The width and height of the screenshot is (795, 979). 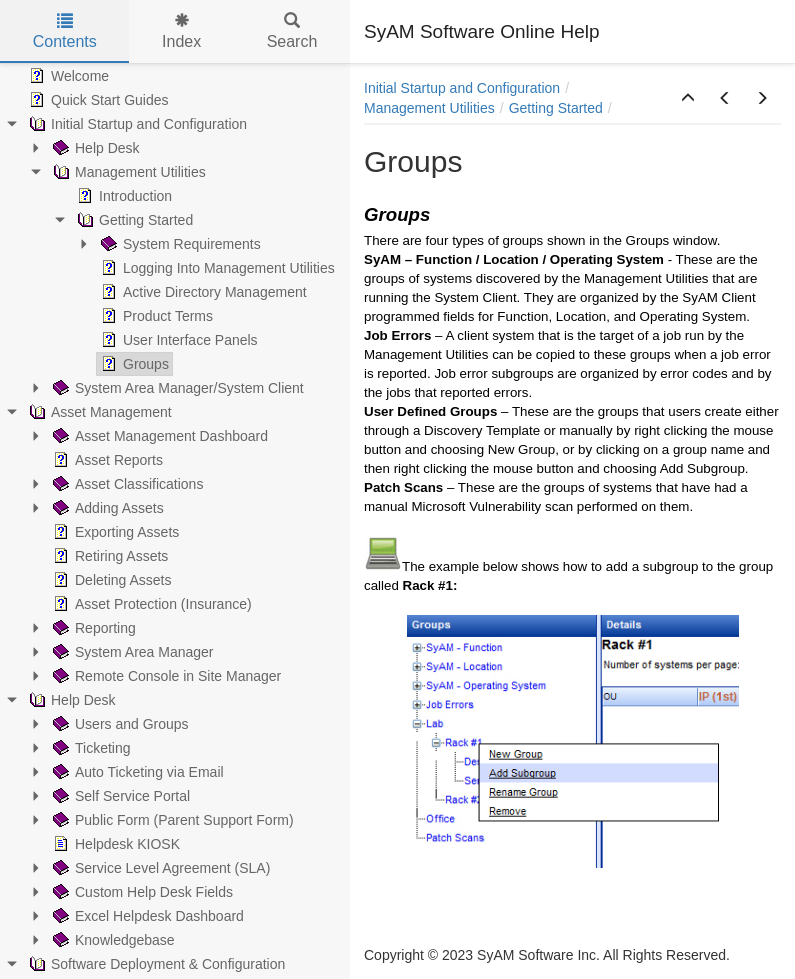 What do you see at coordinates (92, 628) in the screenshot?
I see `Reporting [treeitem]` at bounding box center [92, 628].